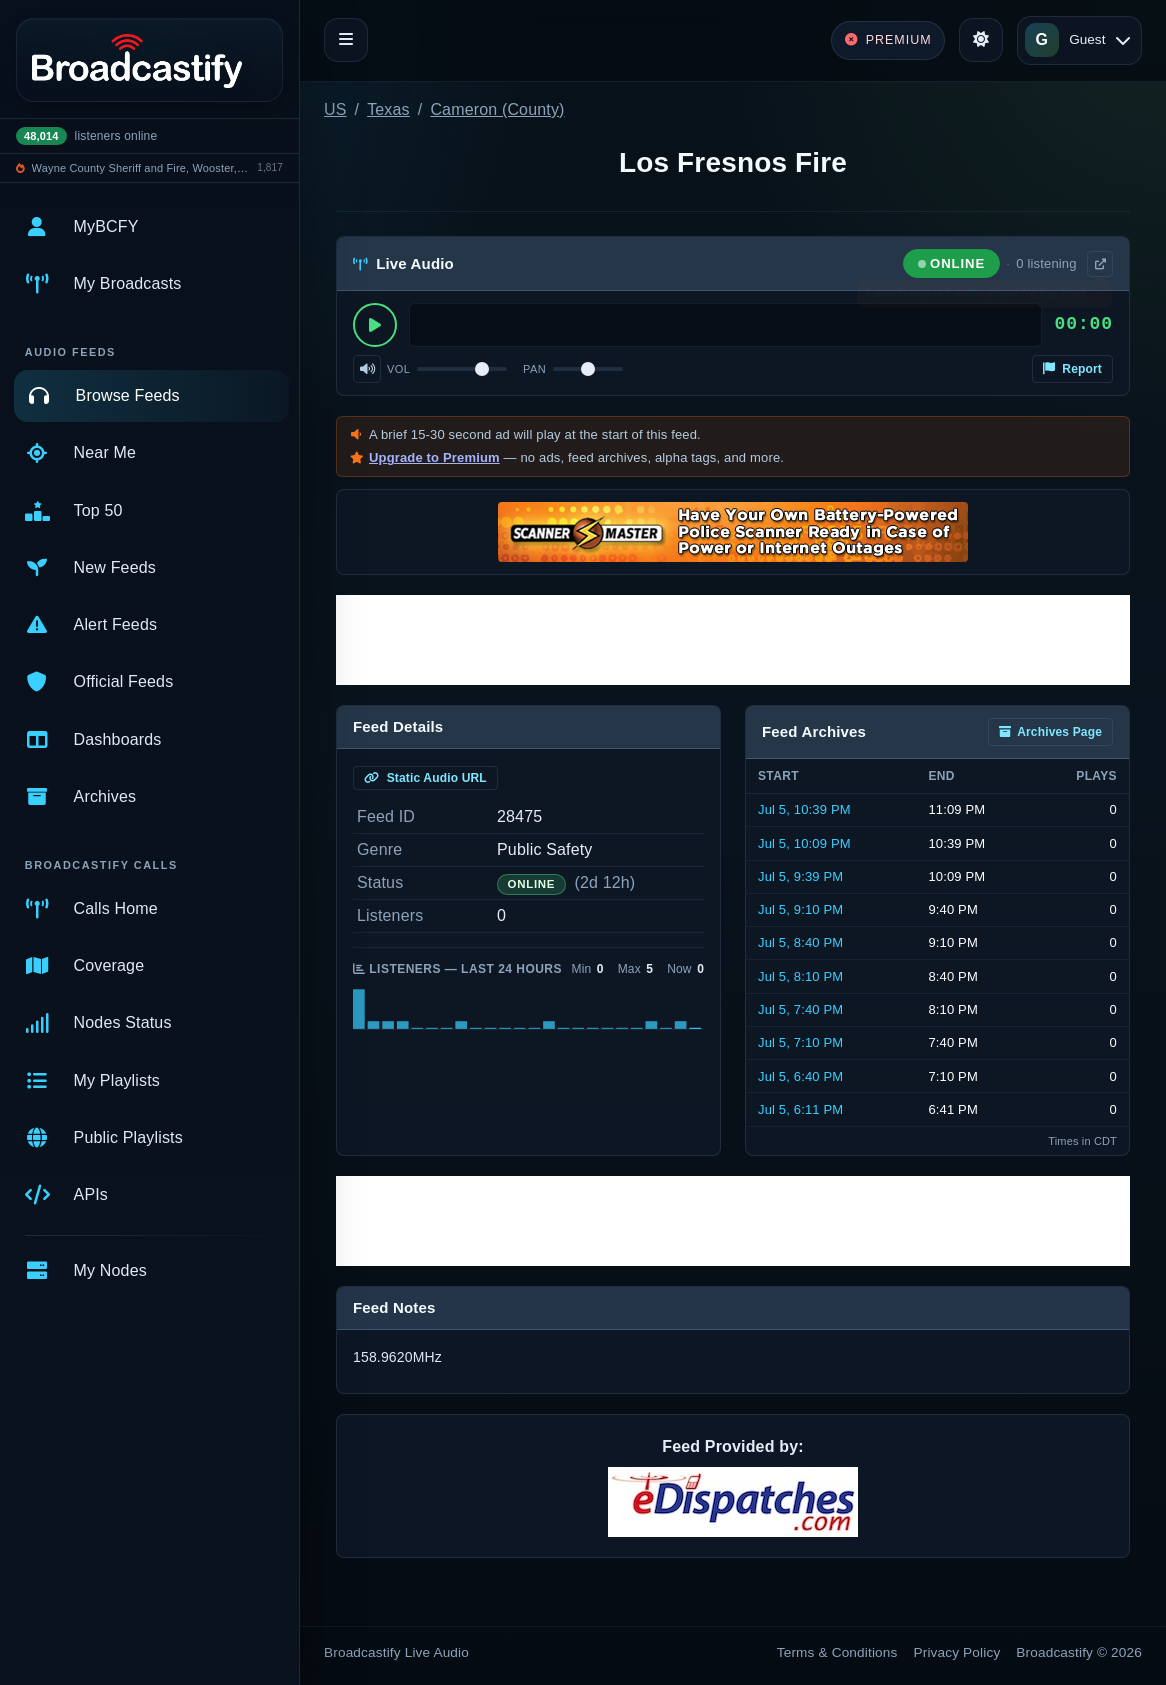 The image size is (1166, 1685). What do you see at coordinates (800, 1009) in the screenshot?
I see `Jul 5, 7:40 PM` at bounding box center [800, 1009].